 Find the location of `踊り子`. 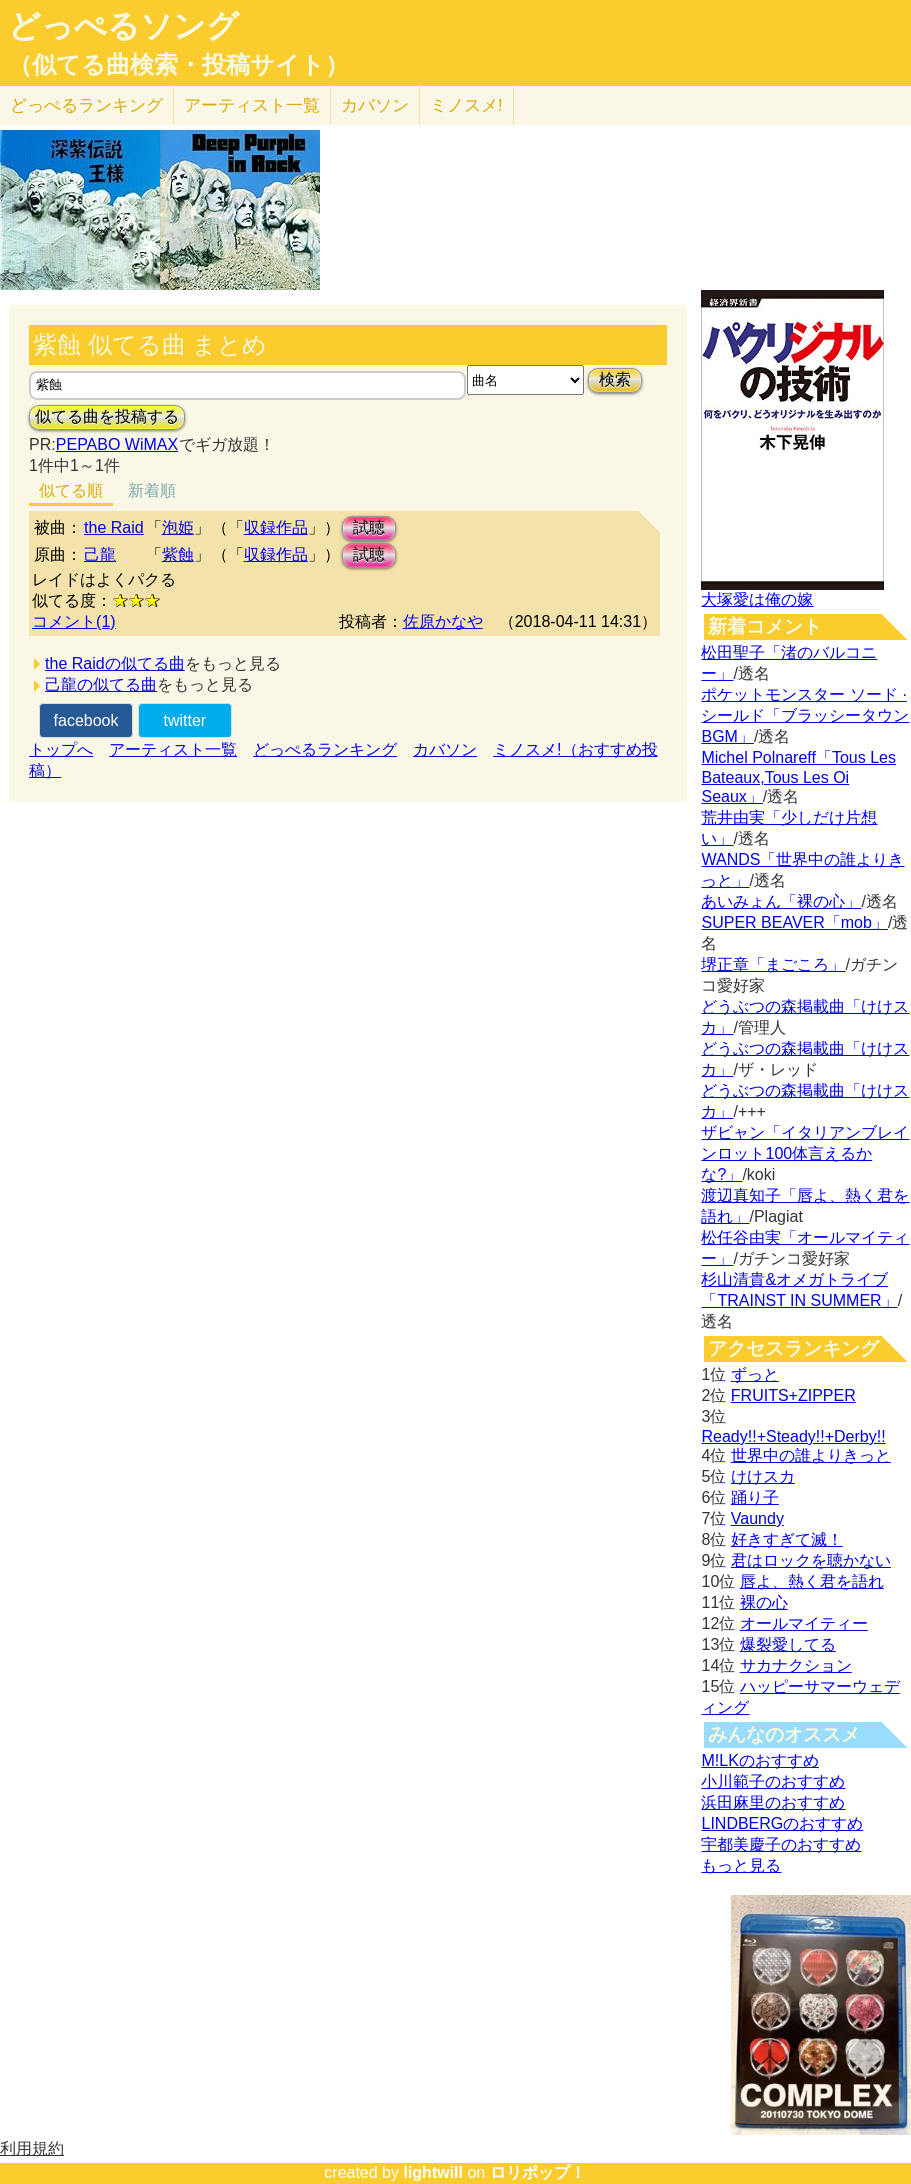

踊り子 is located at coordinates (755, 1497).